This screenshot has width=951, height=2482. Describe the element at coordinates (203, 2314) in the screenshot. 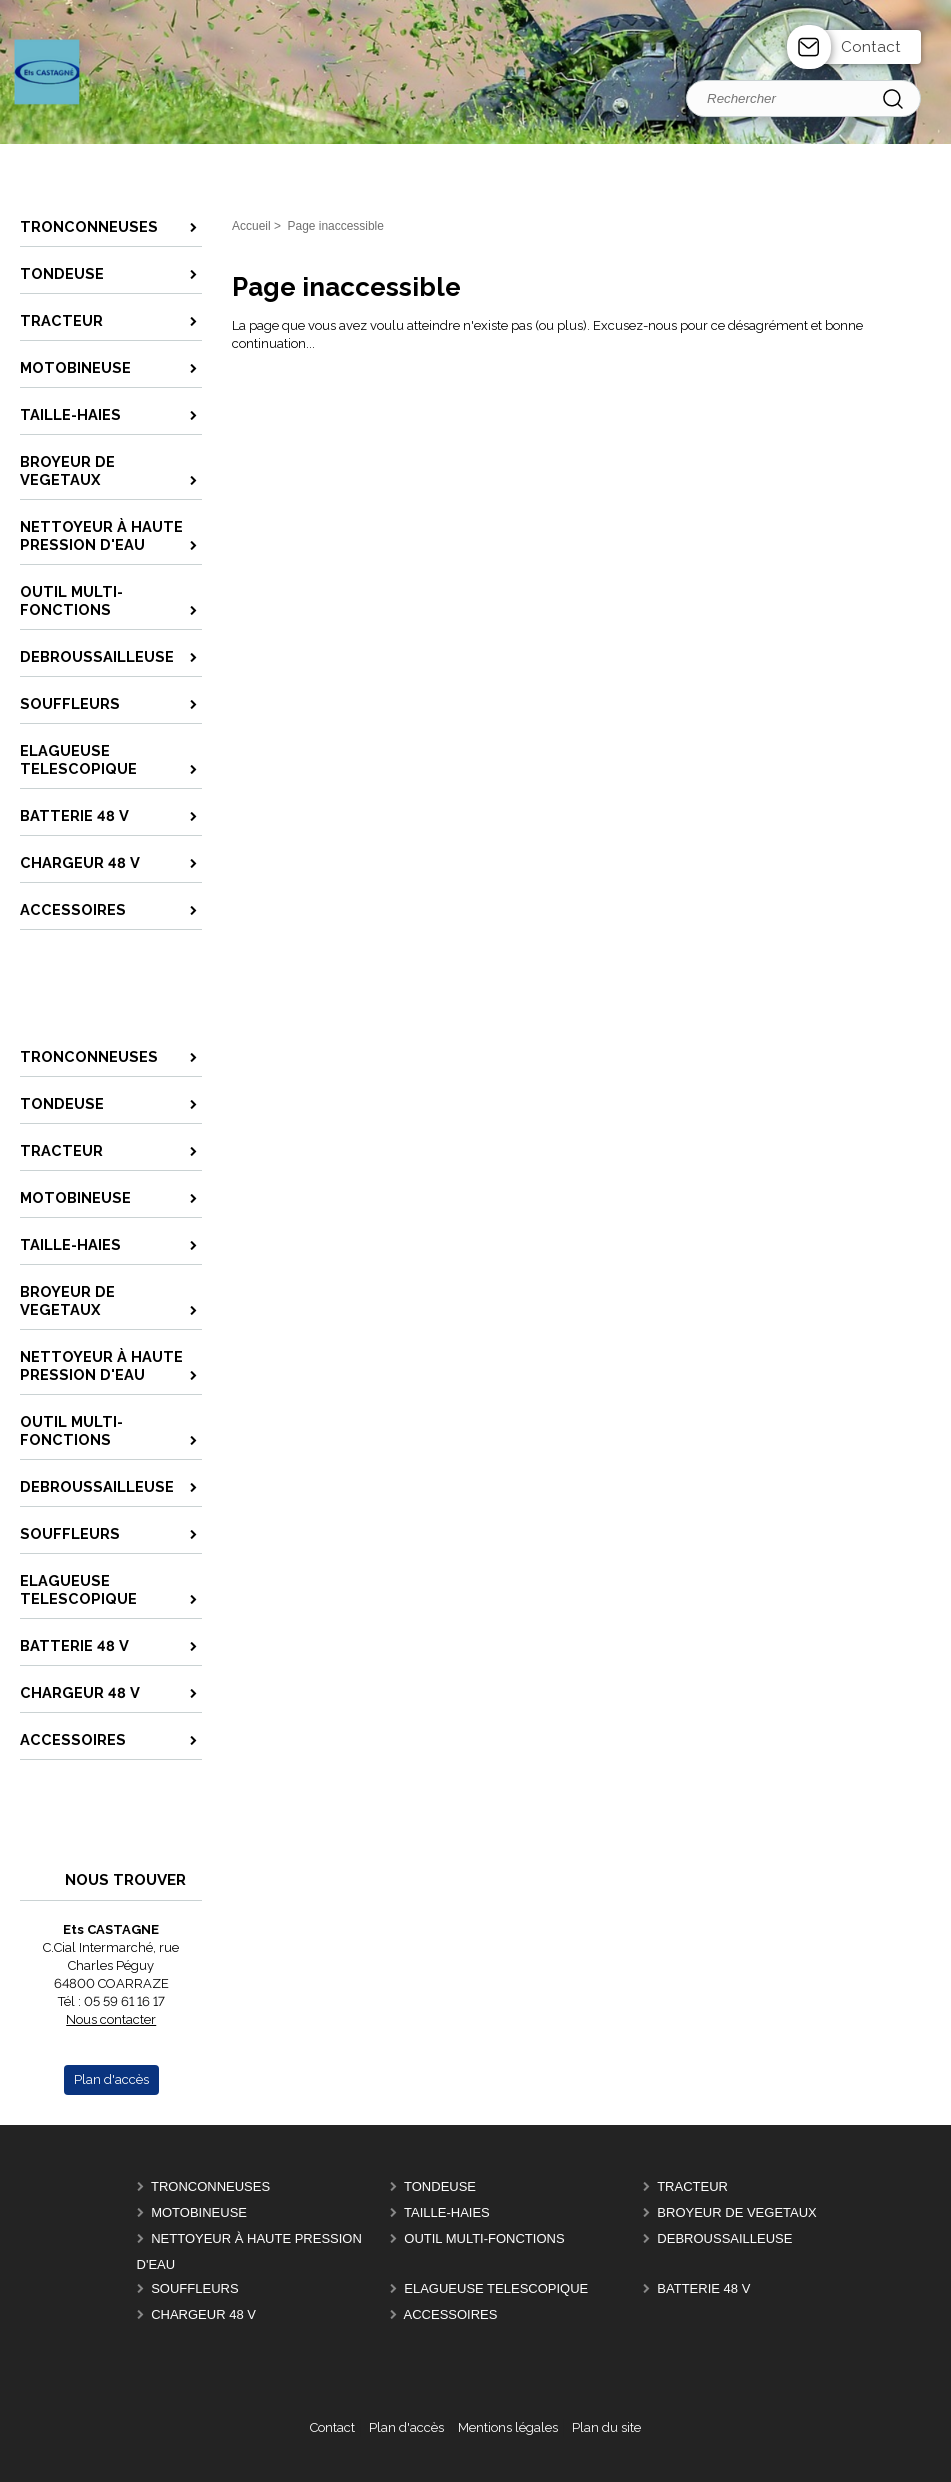

I see `CHARGEUR 48 V` at that location.